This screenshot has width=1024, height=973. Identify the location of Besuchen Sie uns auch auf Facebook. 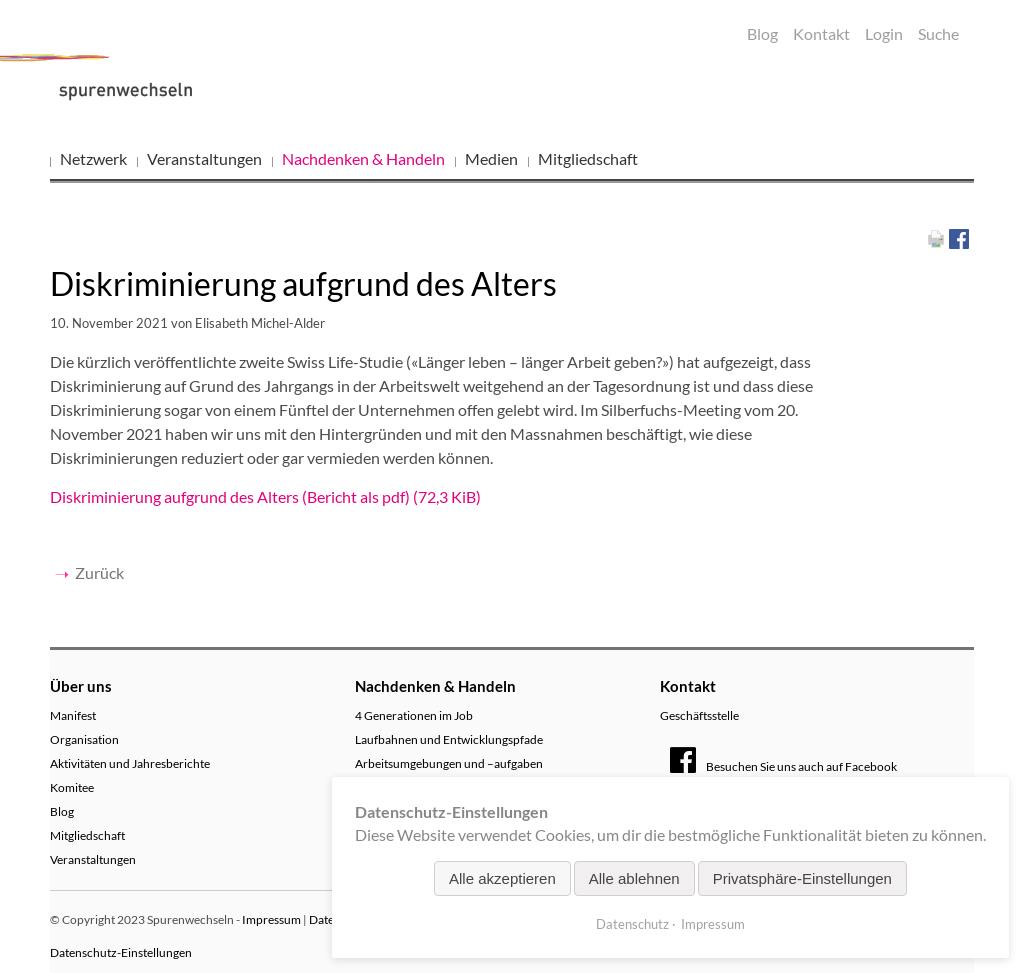
(783, 766).